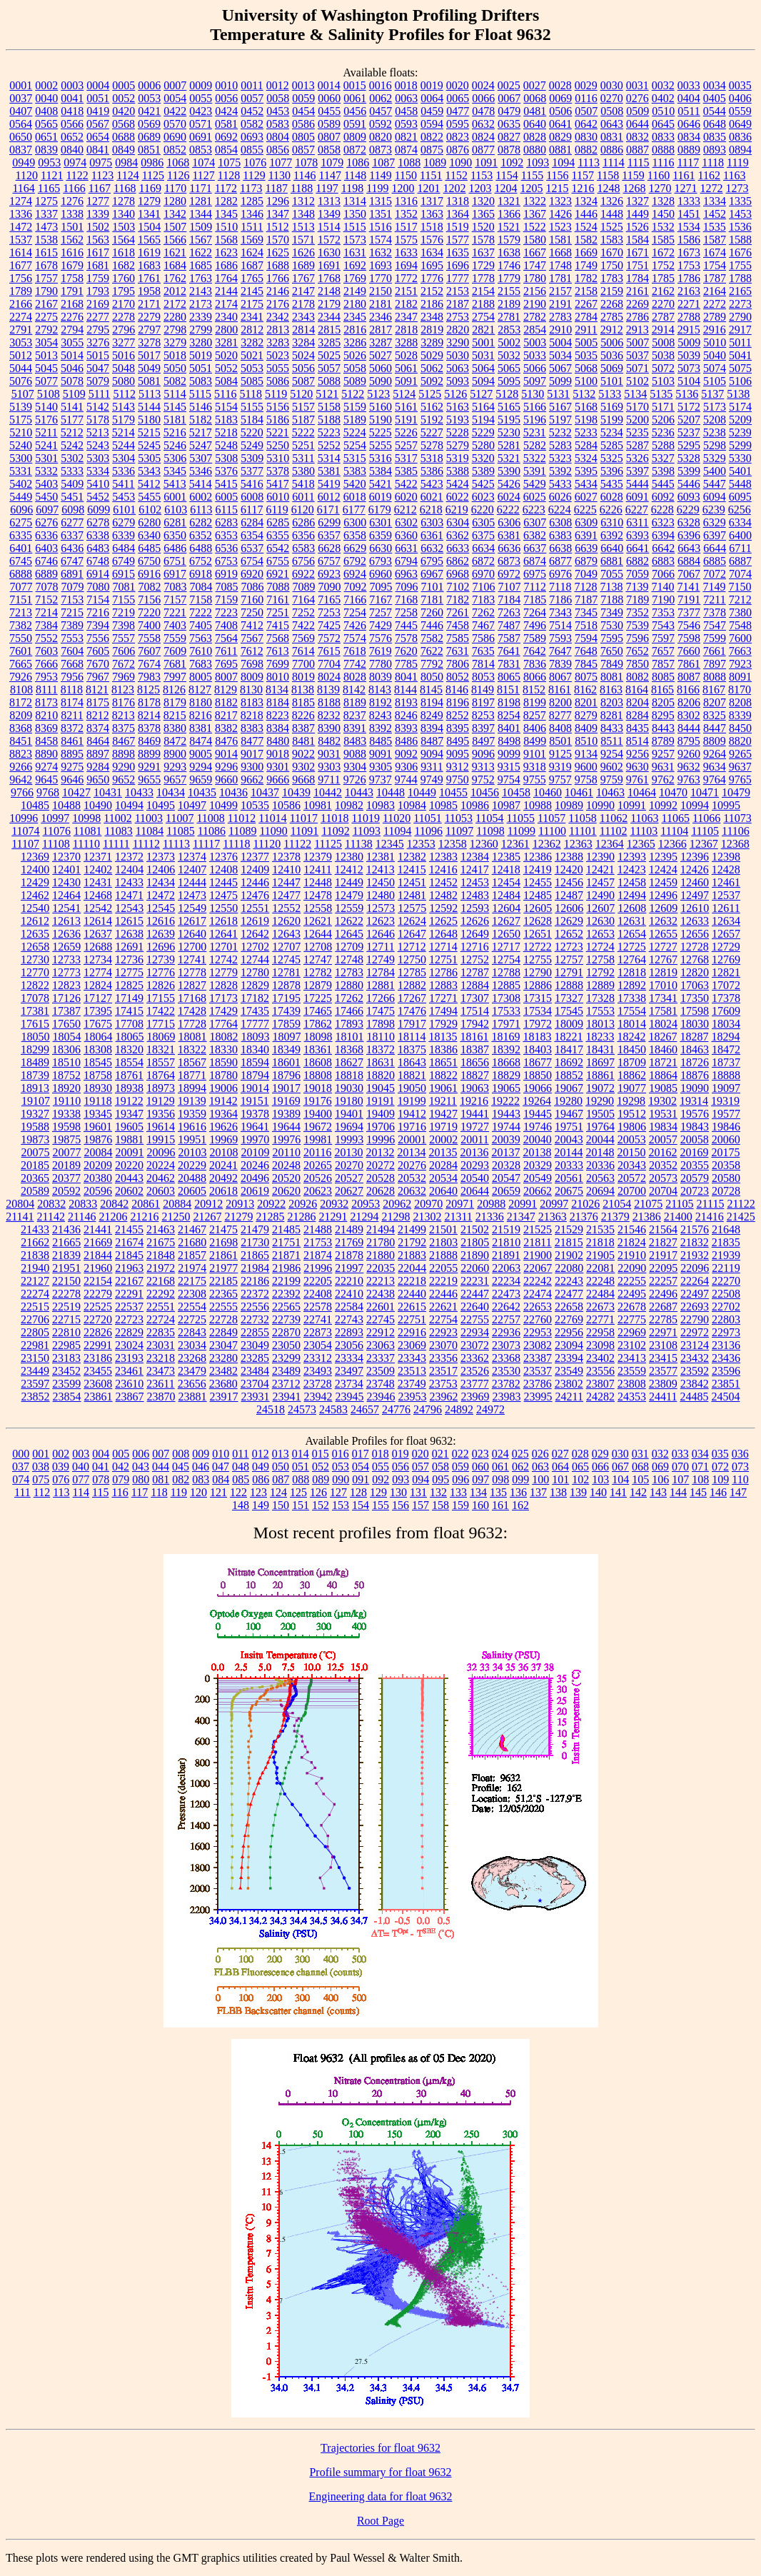 Image resolution: width=761 pixels, height=2576 pixels. I want to click on 12451, so click(412, 882).